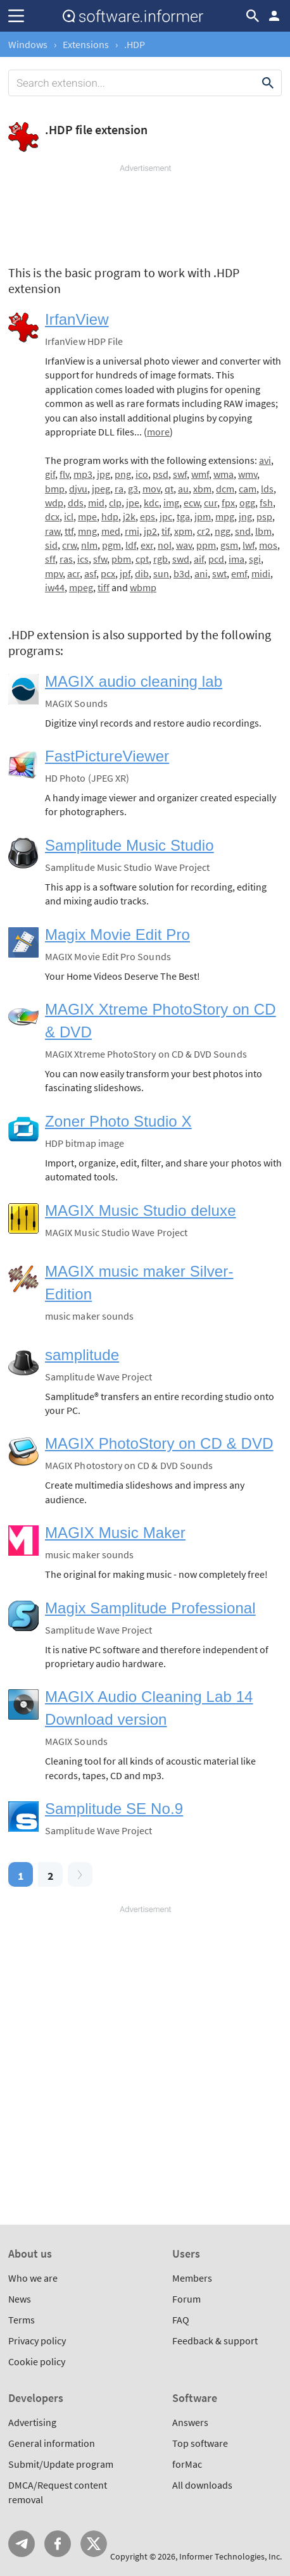 This screenshot has height=2576, width=290. Describe the element at coordinates (104, 587) in the screenshot. I see `tiff` at that location.